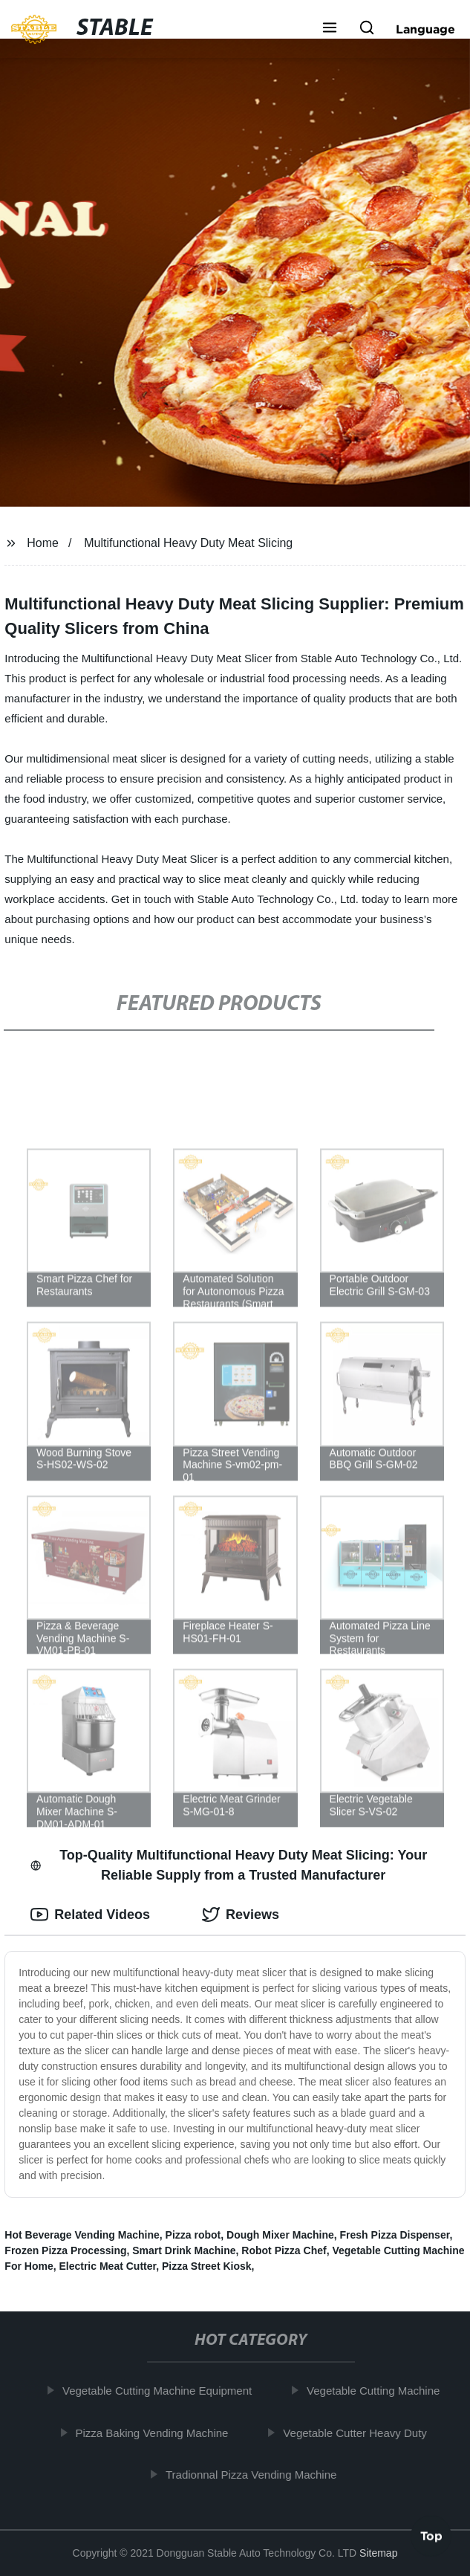 This screenshot has height=2576, width=470. Describe the element at coordinates (161, 2390) in the screenshot. I see `Vegetable Cutting Machine Equipment` at that location.